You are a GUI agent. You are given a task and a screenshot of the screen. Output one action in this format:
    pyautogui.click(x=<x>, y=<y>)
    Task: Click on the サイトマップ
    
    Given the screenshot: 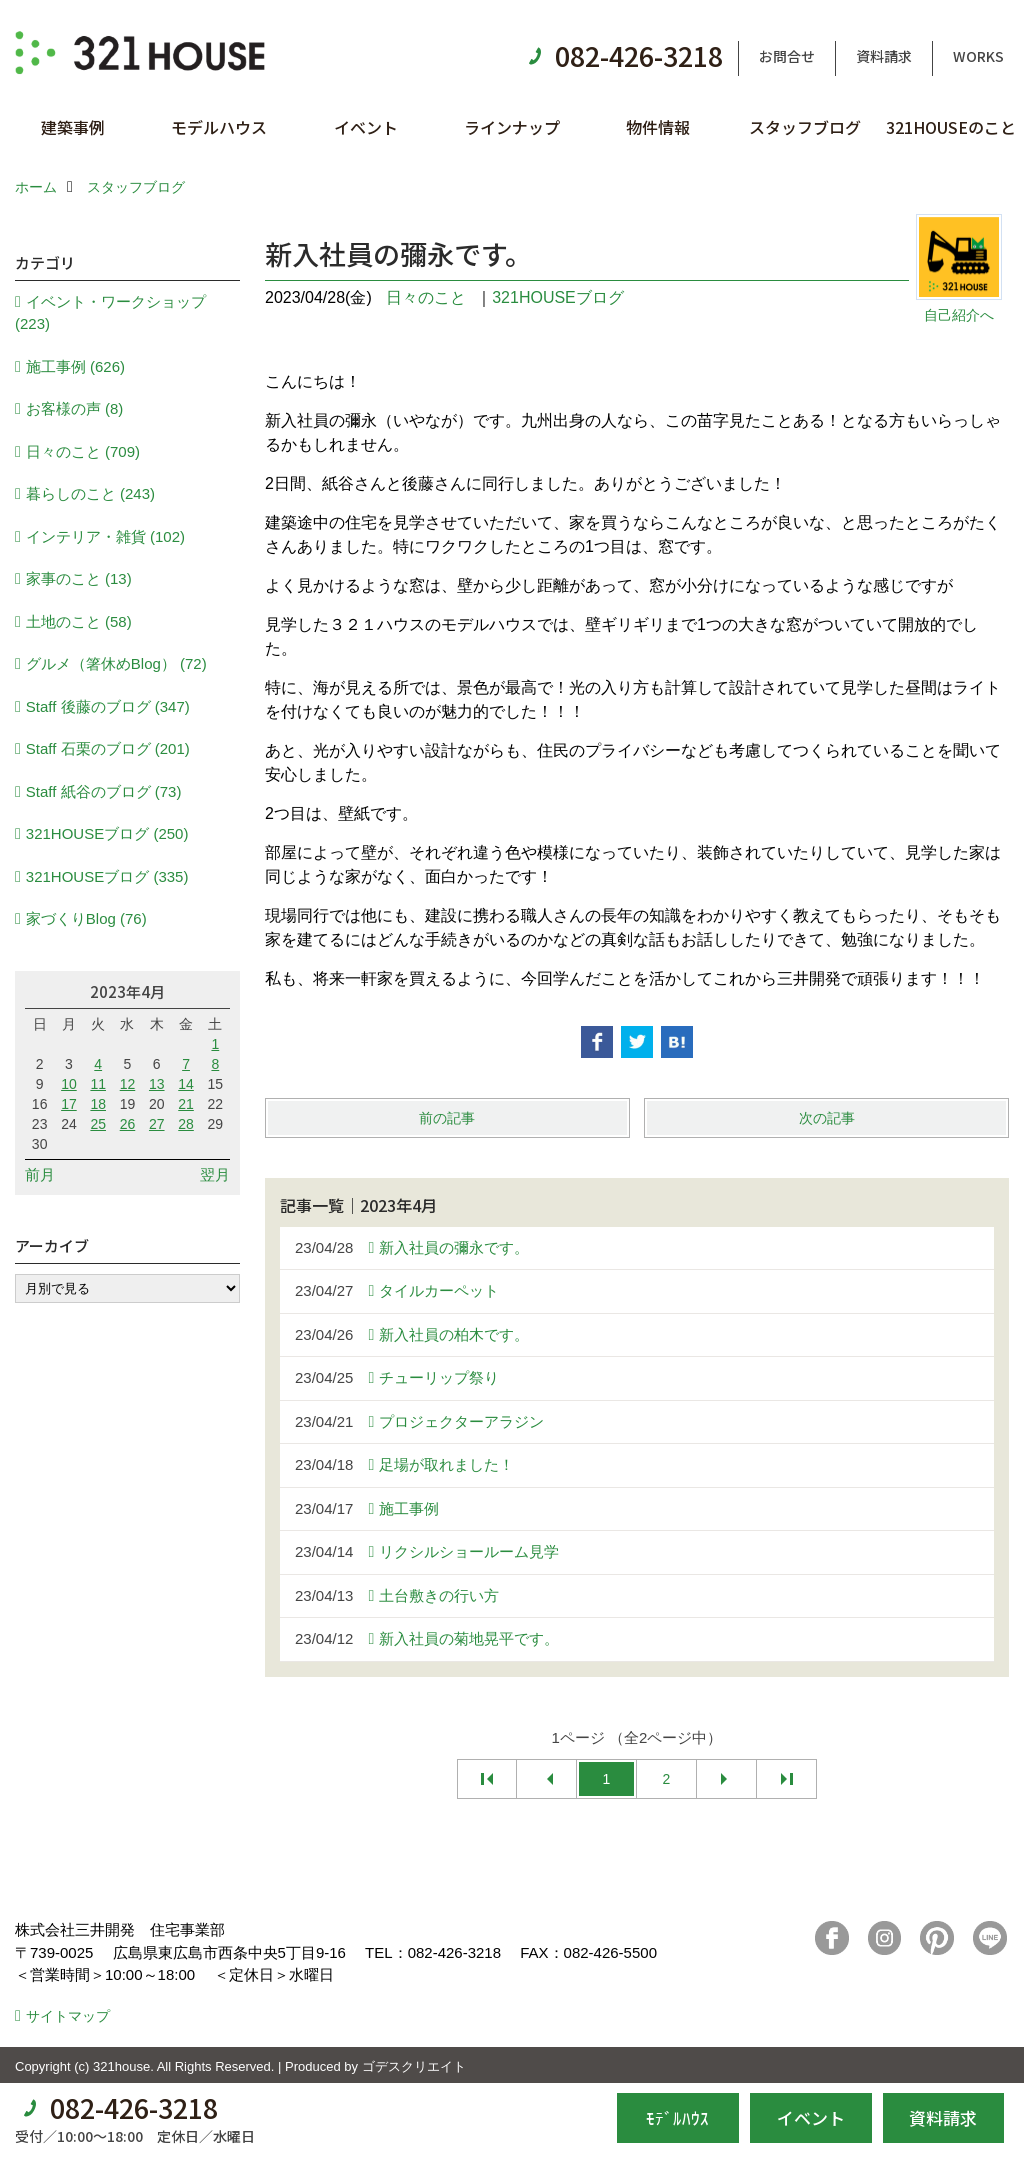 What is the action you would take?
    pyautogui.click(x=68, y=2016)
    